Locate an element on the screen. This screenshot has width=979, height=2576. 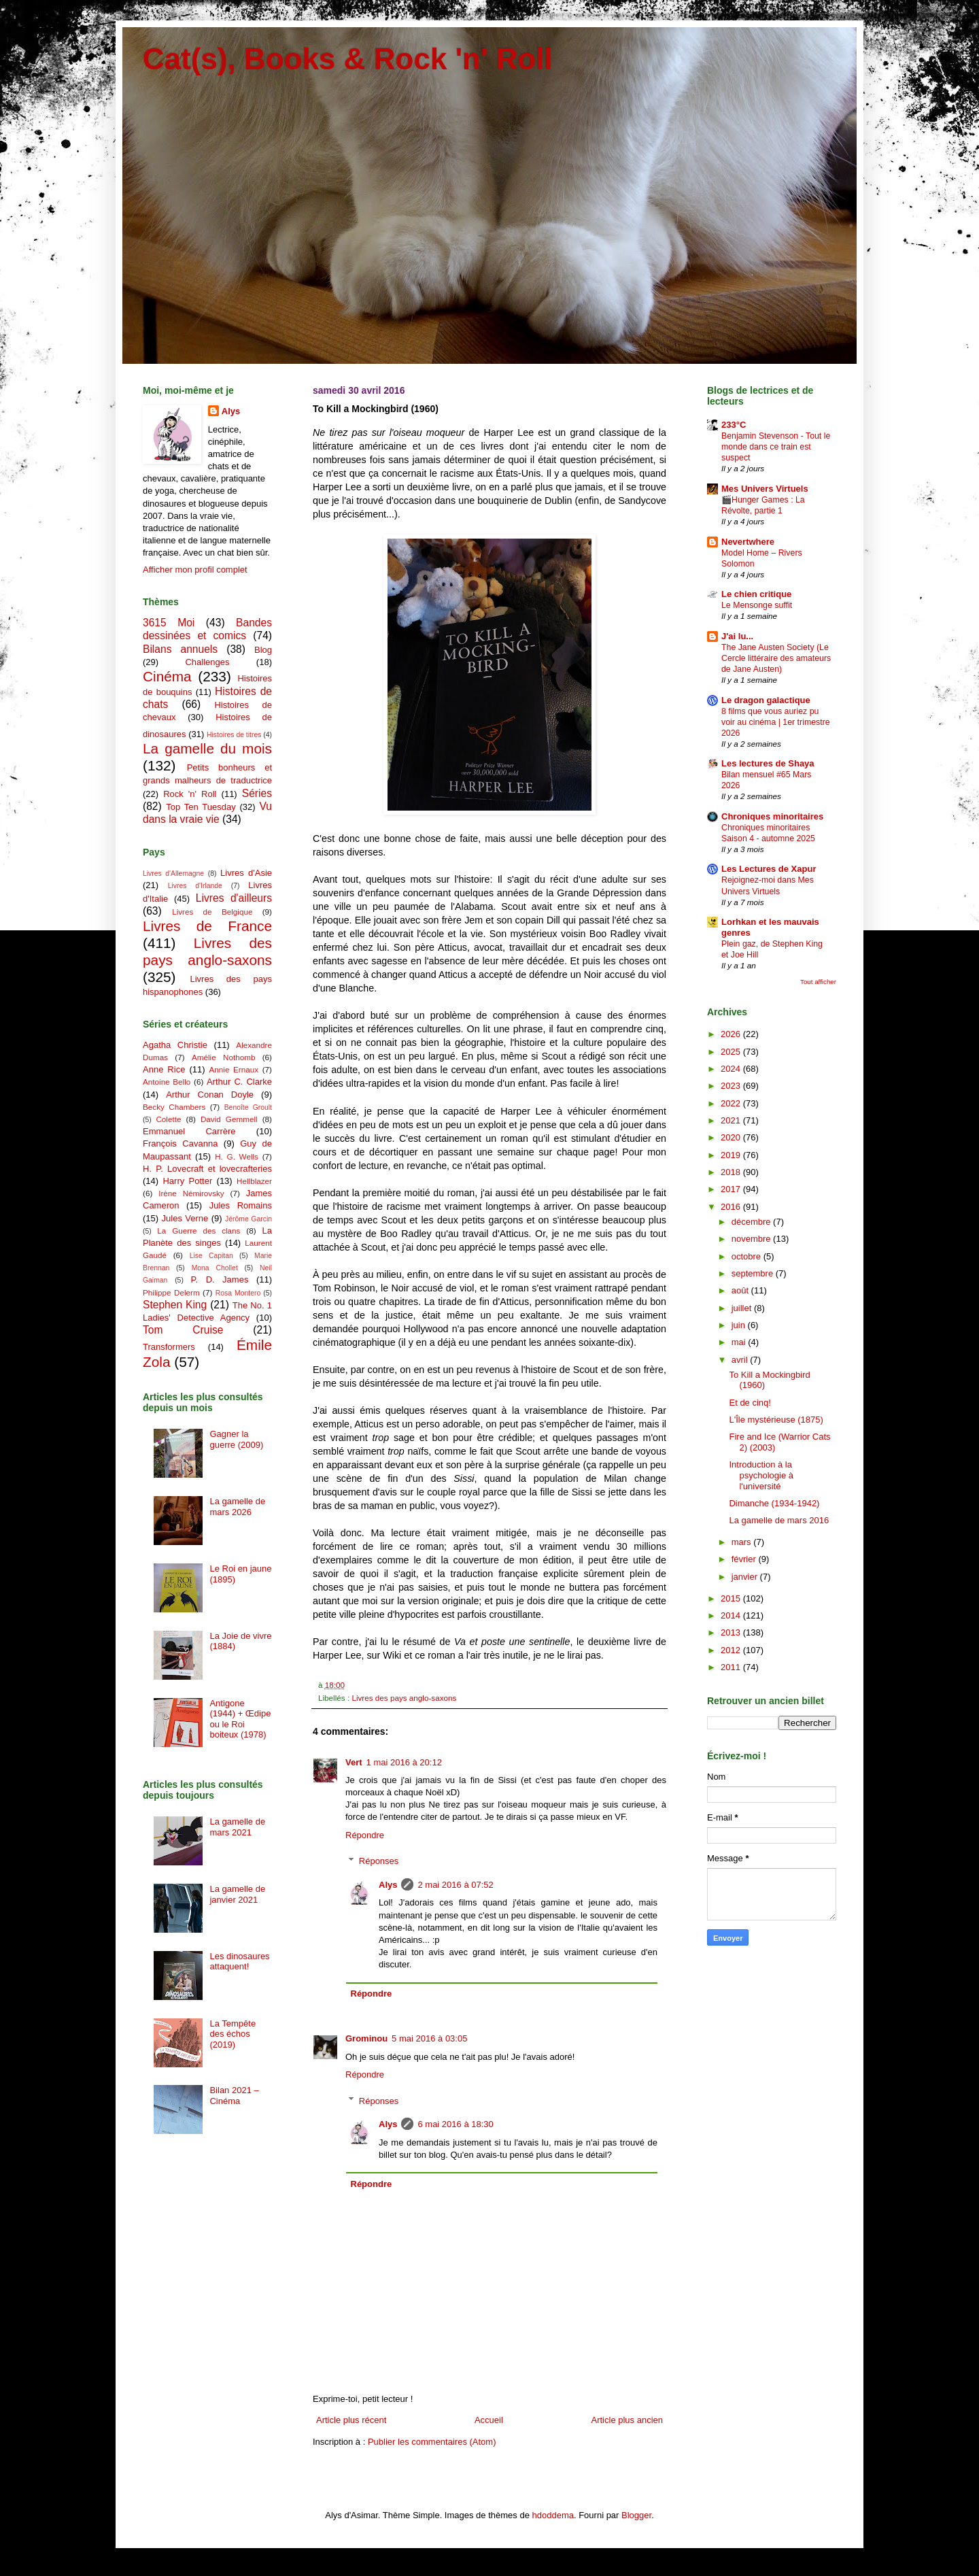
La Guerre des clans is located at coordinates (198, 1230).